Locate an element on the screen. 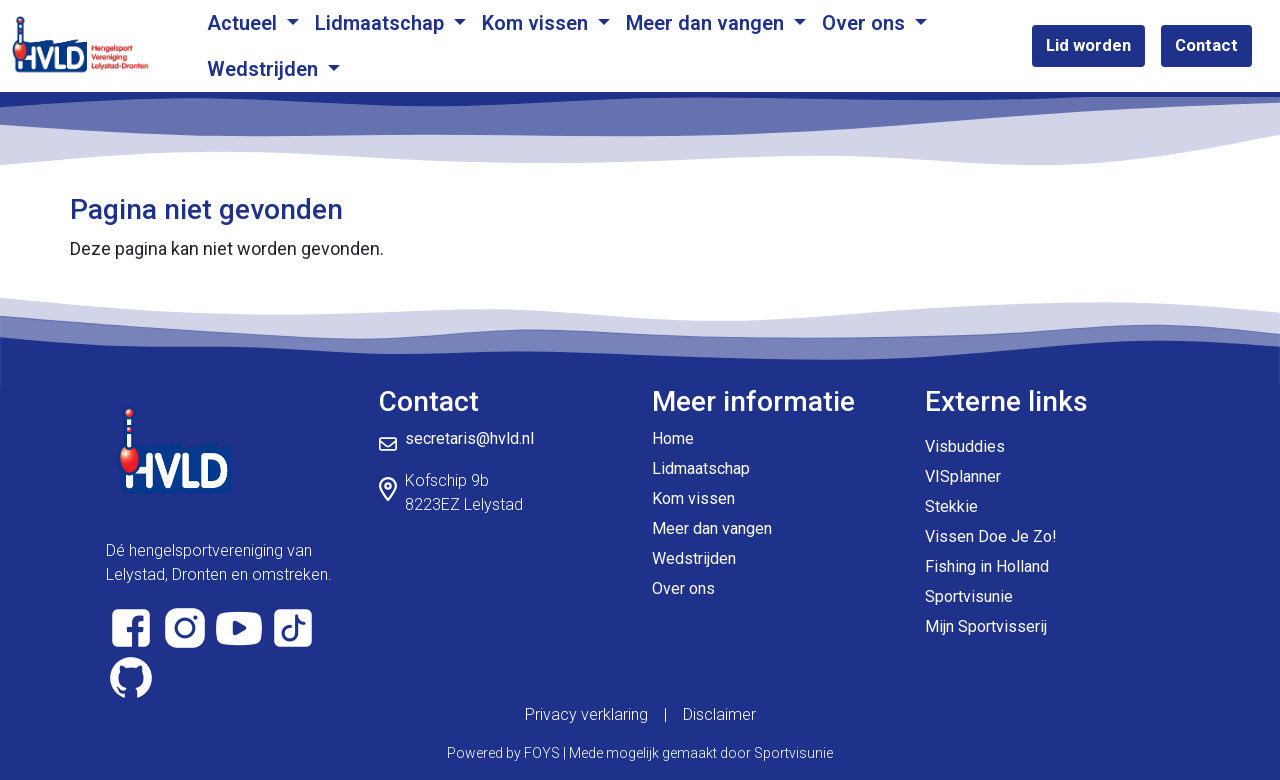 The width and height of the screenshot is (1280, 780). FOYS is located at coordinates (542, 753).